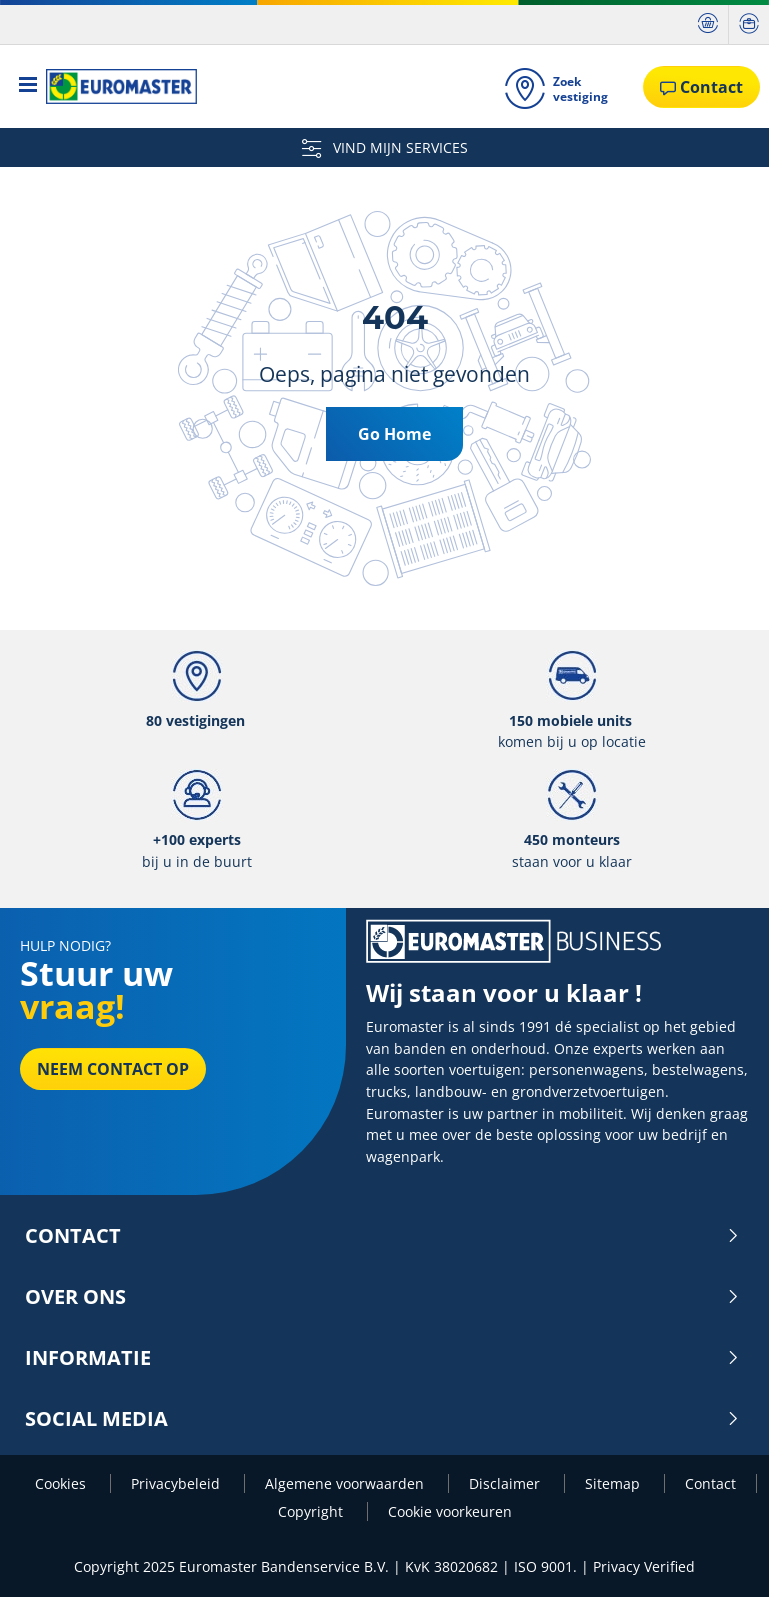  I want to click on Sitemap, so click(614, 1483).